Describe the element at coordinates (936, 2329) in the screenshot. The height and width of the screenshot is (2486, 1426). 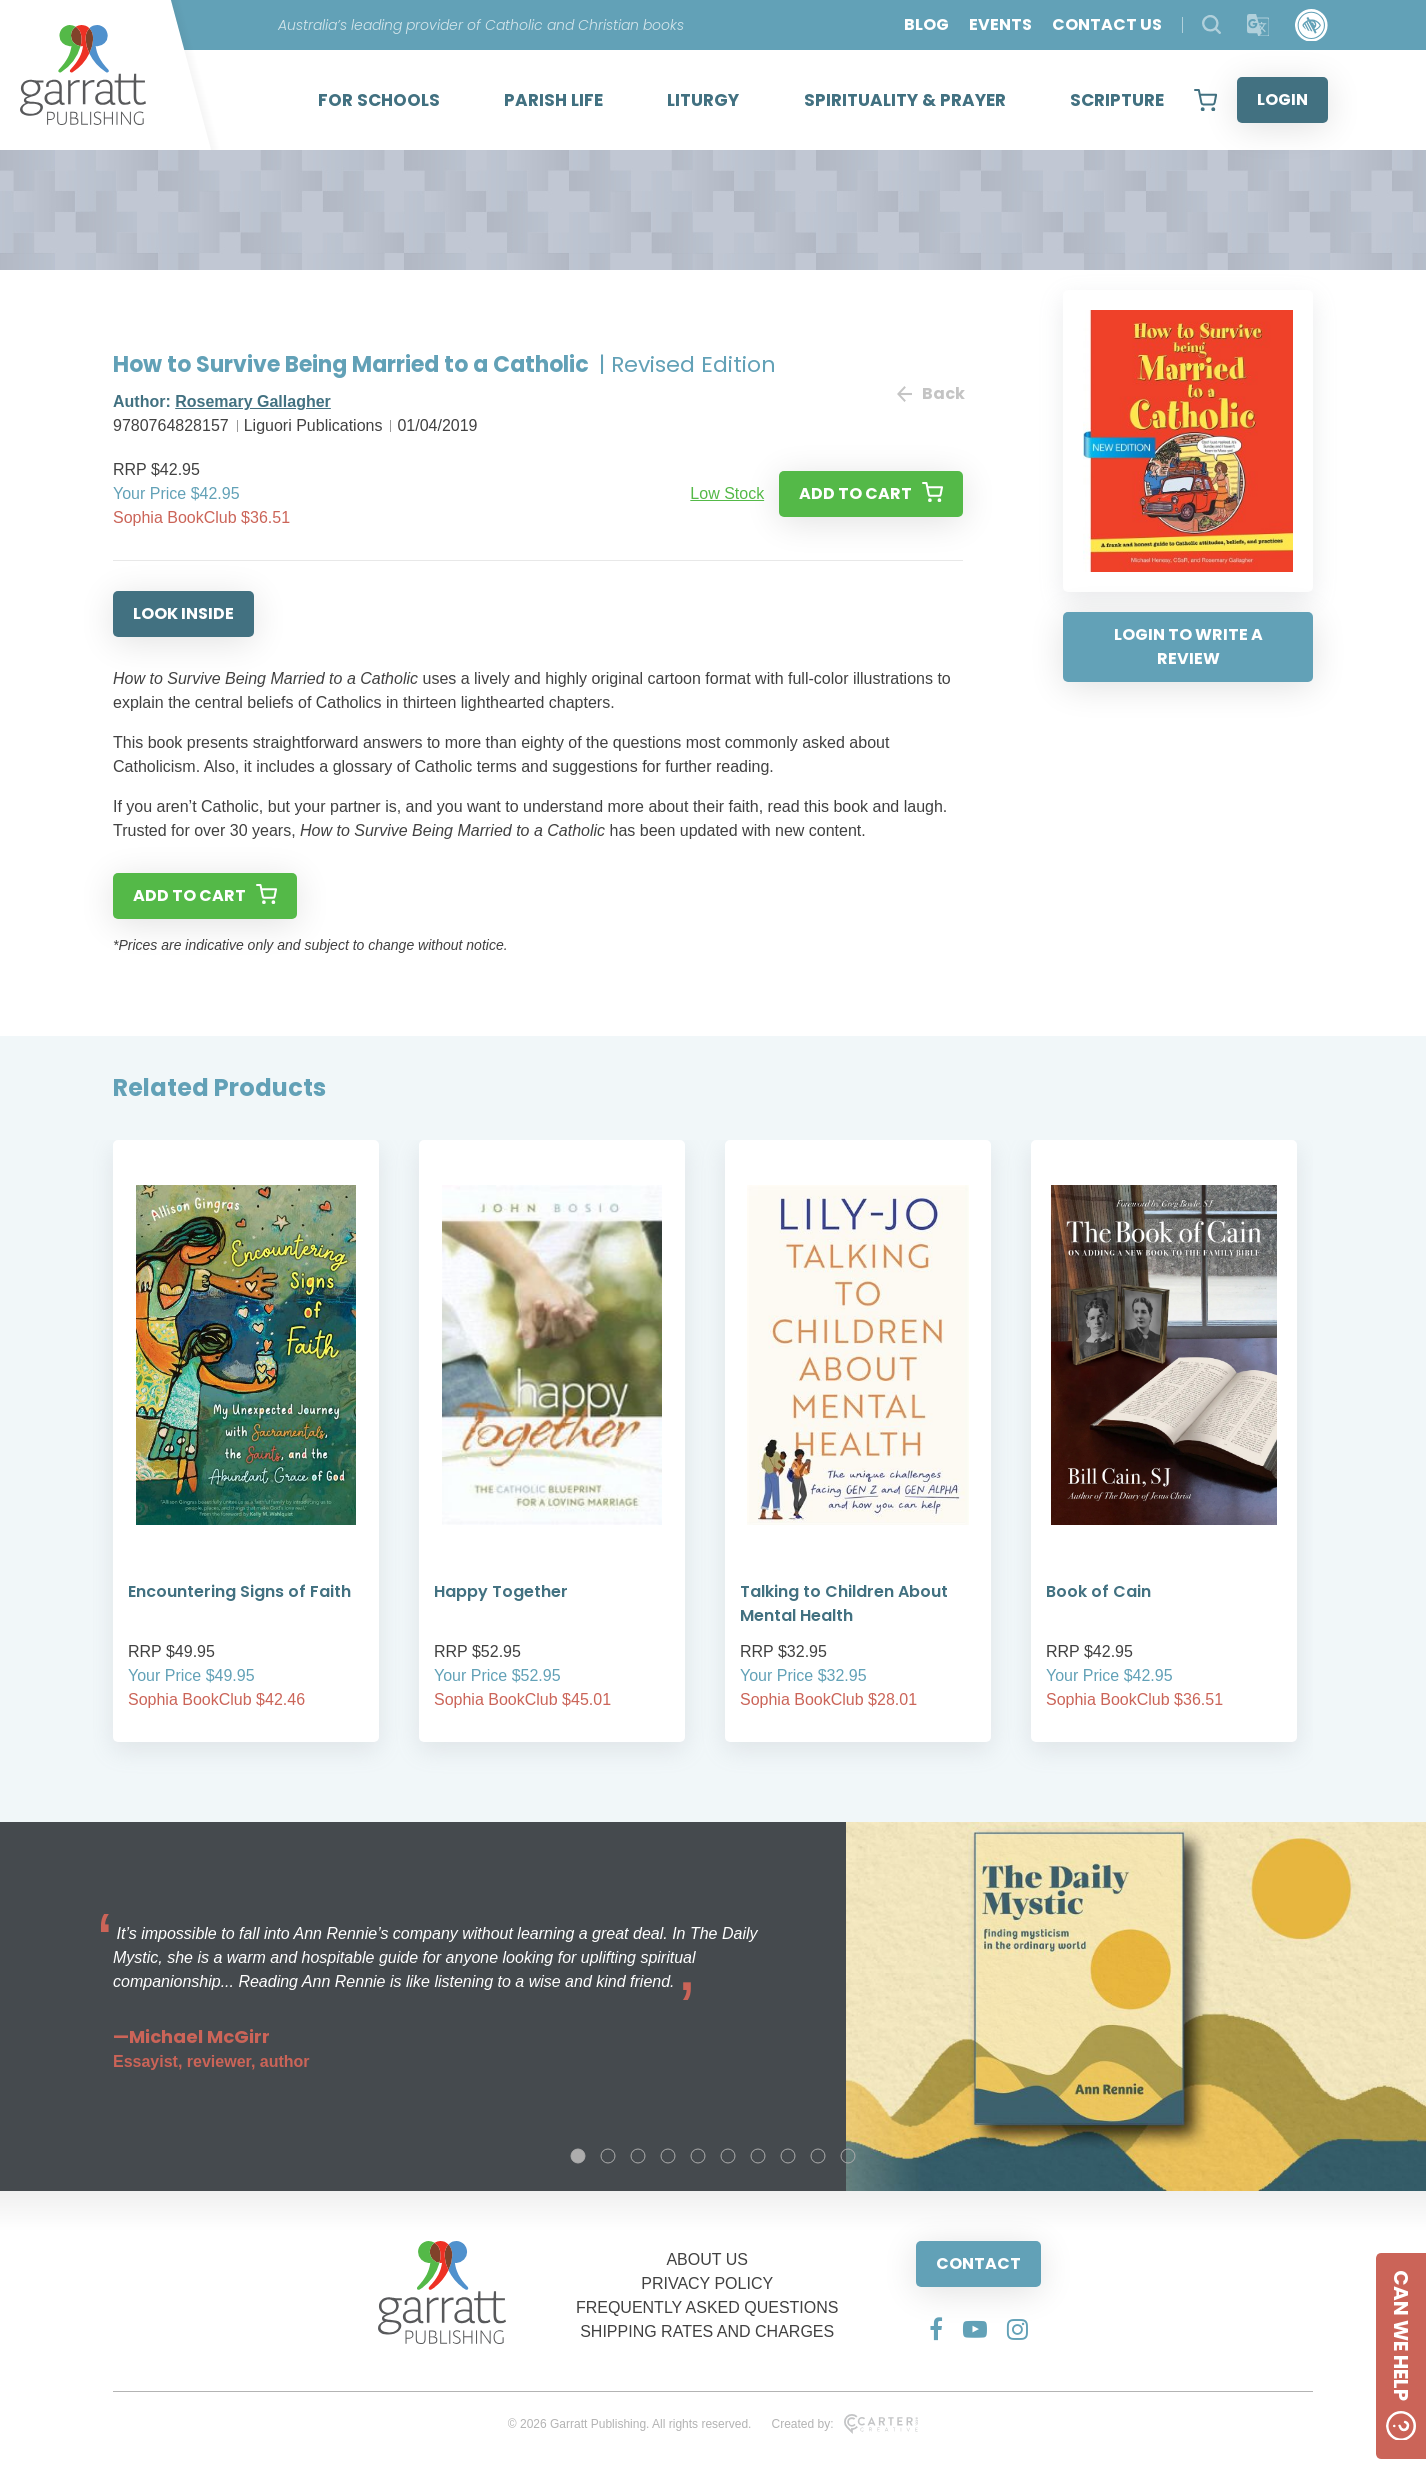
I see `[Social Media Link]` at that location.